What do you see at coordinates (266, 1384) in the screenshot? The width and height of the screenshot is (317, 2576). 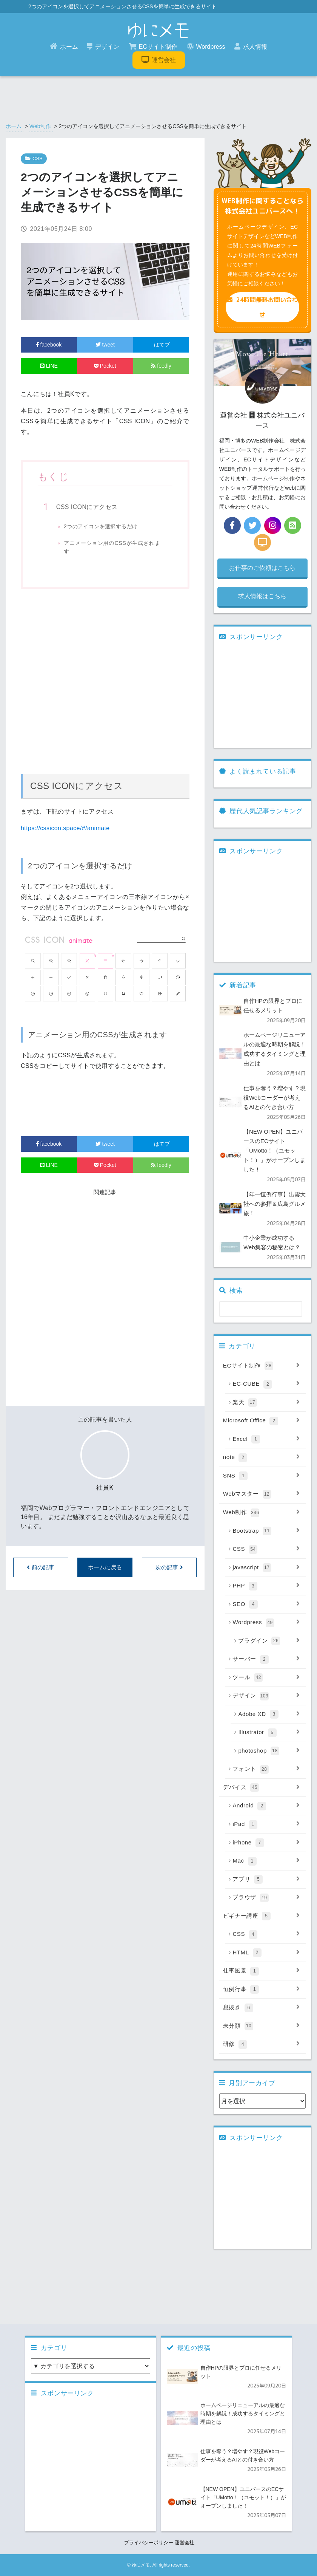 I see `EC-CUBE` at bounding box center [266, 1384].